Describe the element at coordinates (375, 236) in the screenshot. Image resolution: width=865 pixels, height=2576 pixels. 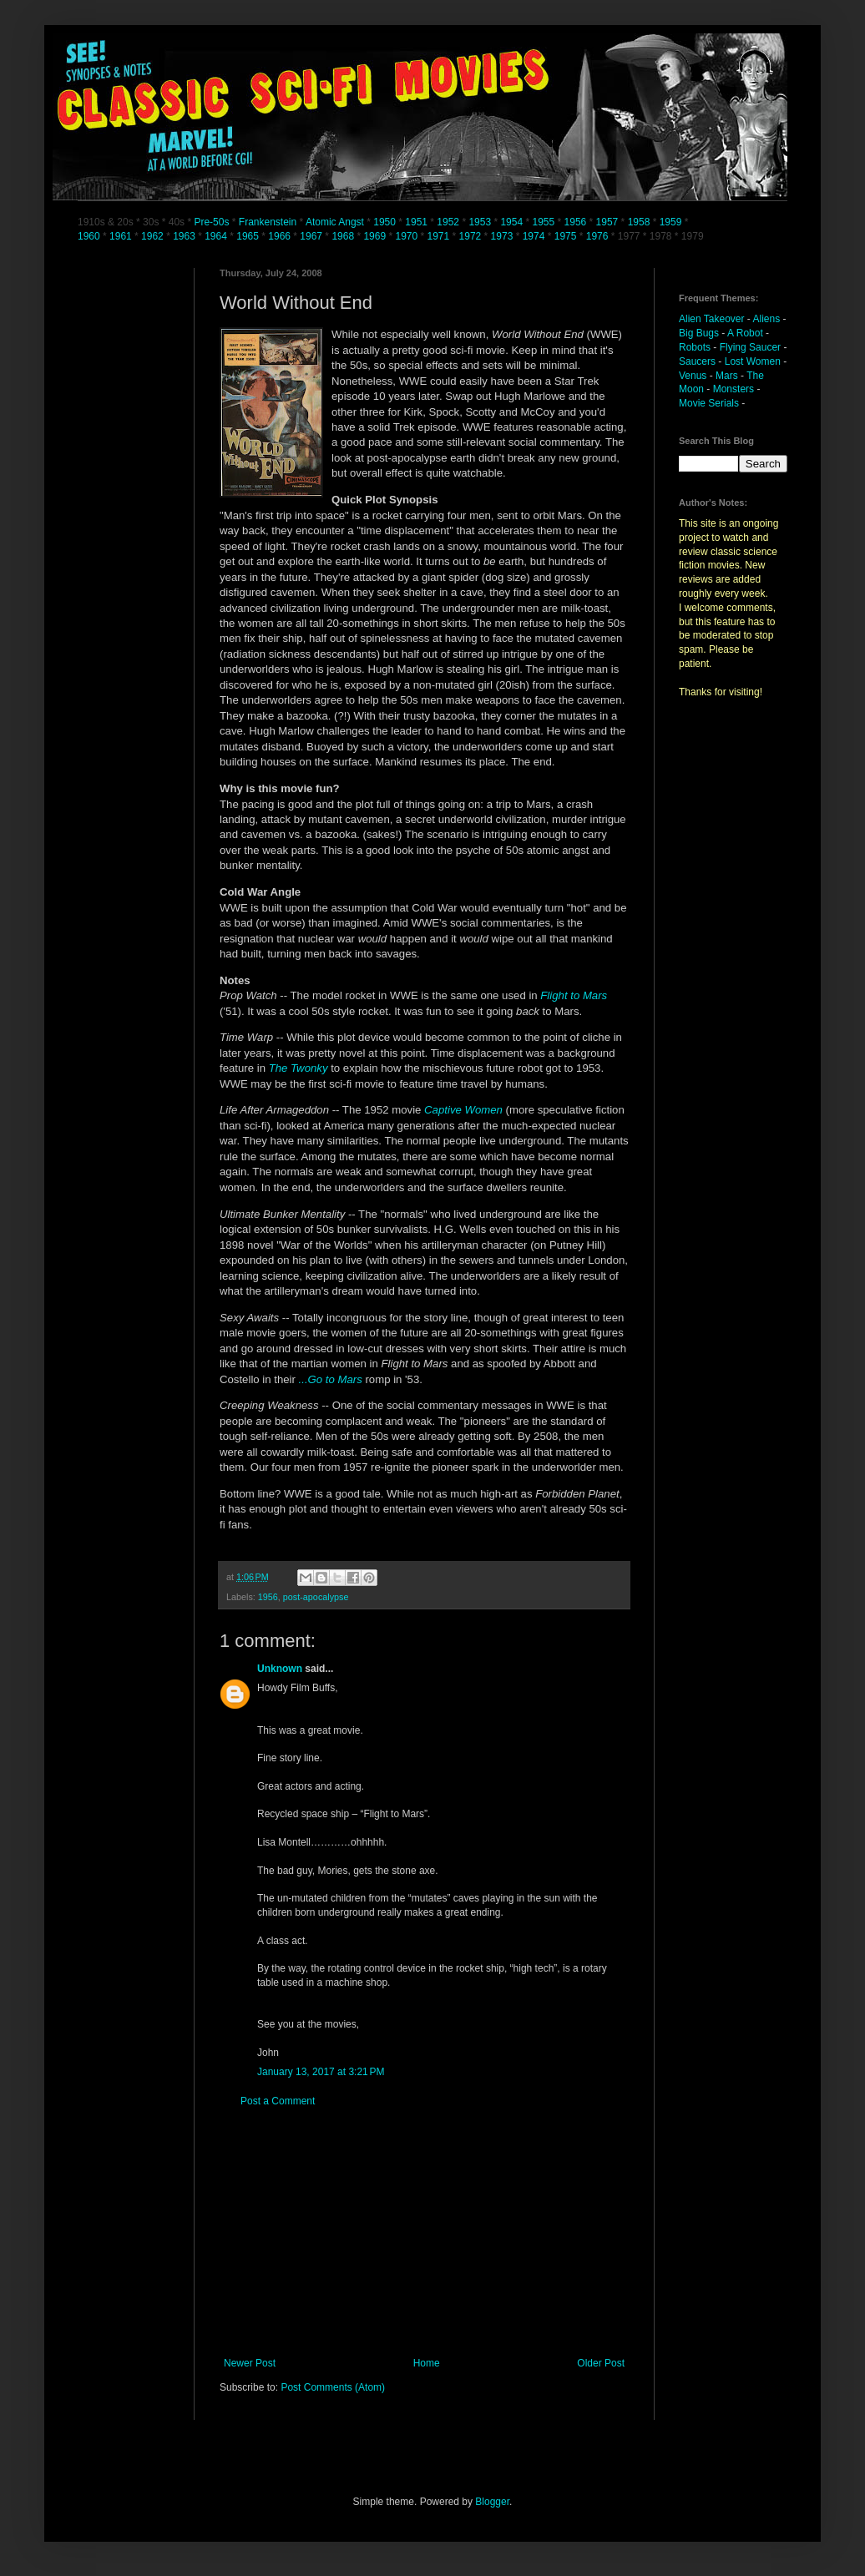
I see `1969` at that location.